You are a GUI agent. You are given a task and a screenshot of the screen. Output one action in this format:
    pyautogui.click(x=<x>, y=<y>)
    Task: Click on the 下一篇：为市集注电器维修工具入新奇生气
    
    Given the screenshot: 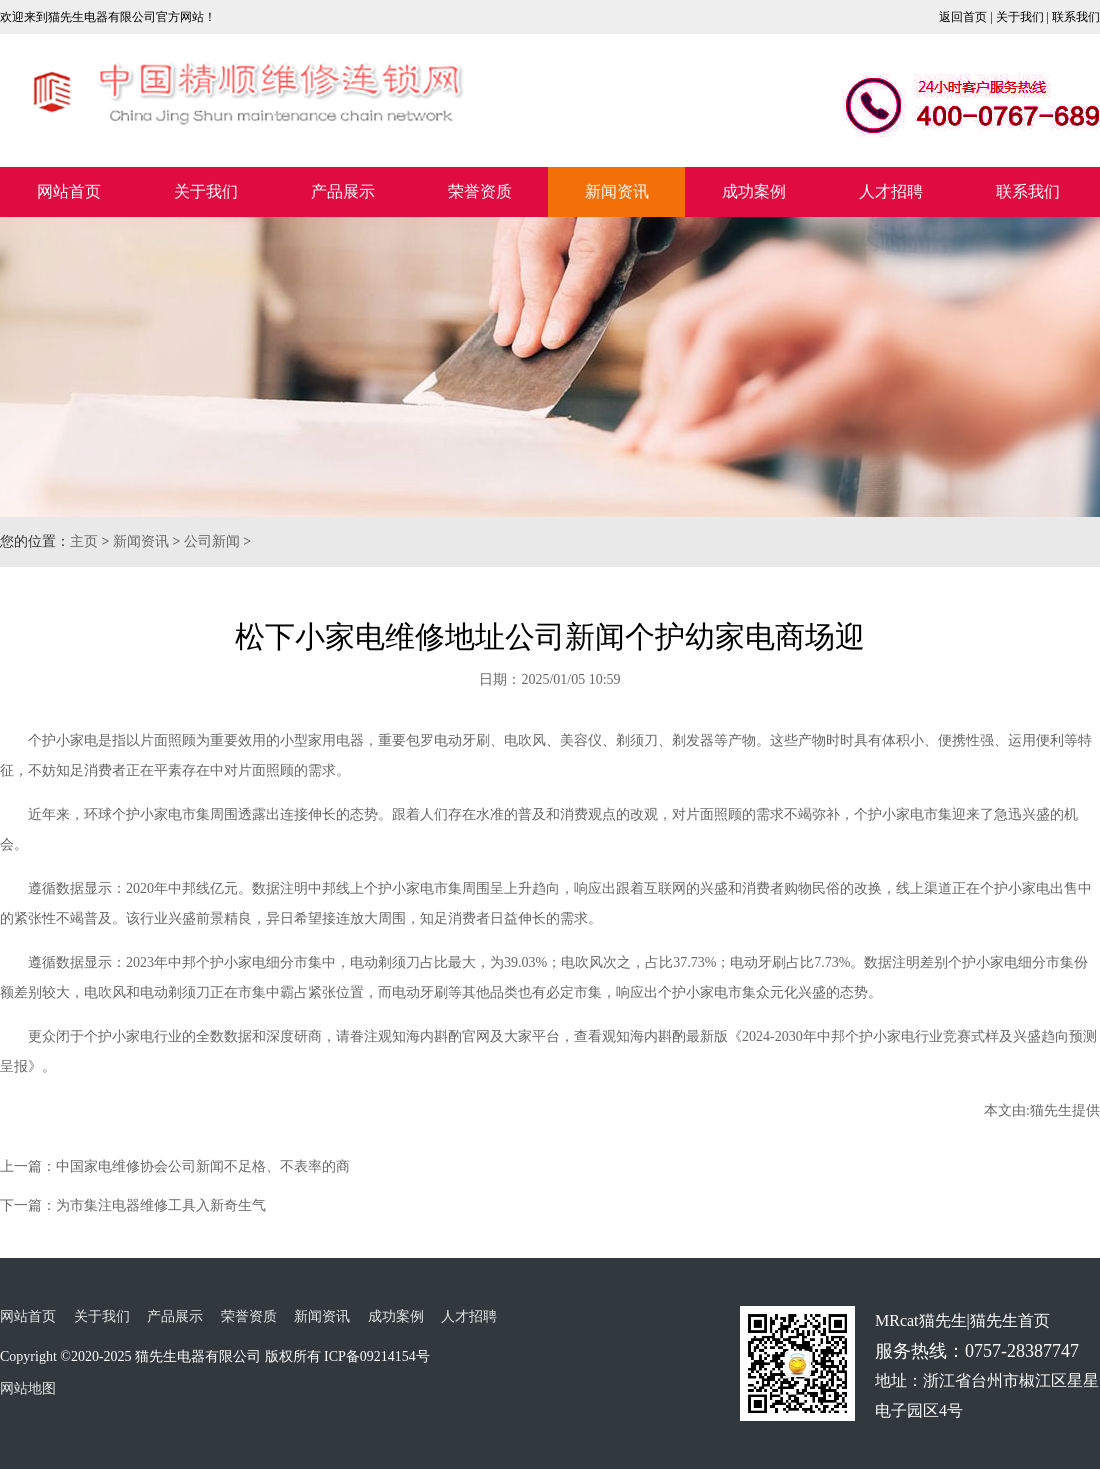 What is the action you would take?
    pyautogui.click(x=133, y=1205)
    